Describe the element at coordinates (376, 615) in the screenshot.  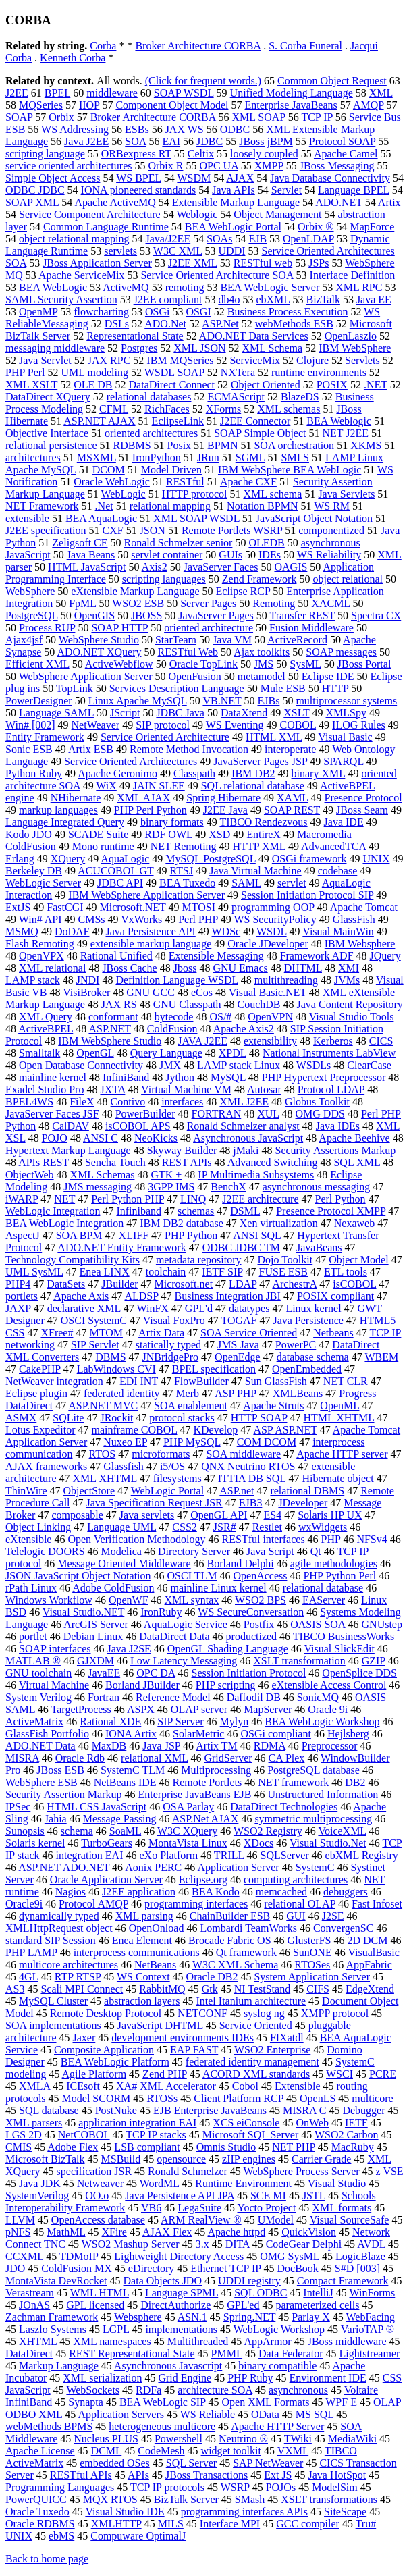
I see `Spectra CX` at that location.